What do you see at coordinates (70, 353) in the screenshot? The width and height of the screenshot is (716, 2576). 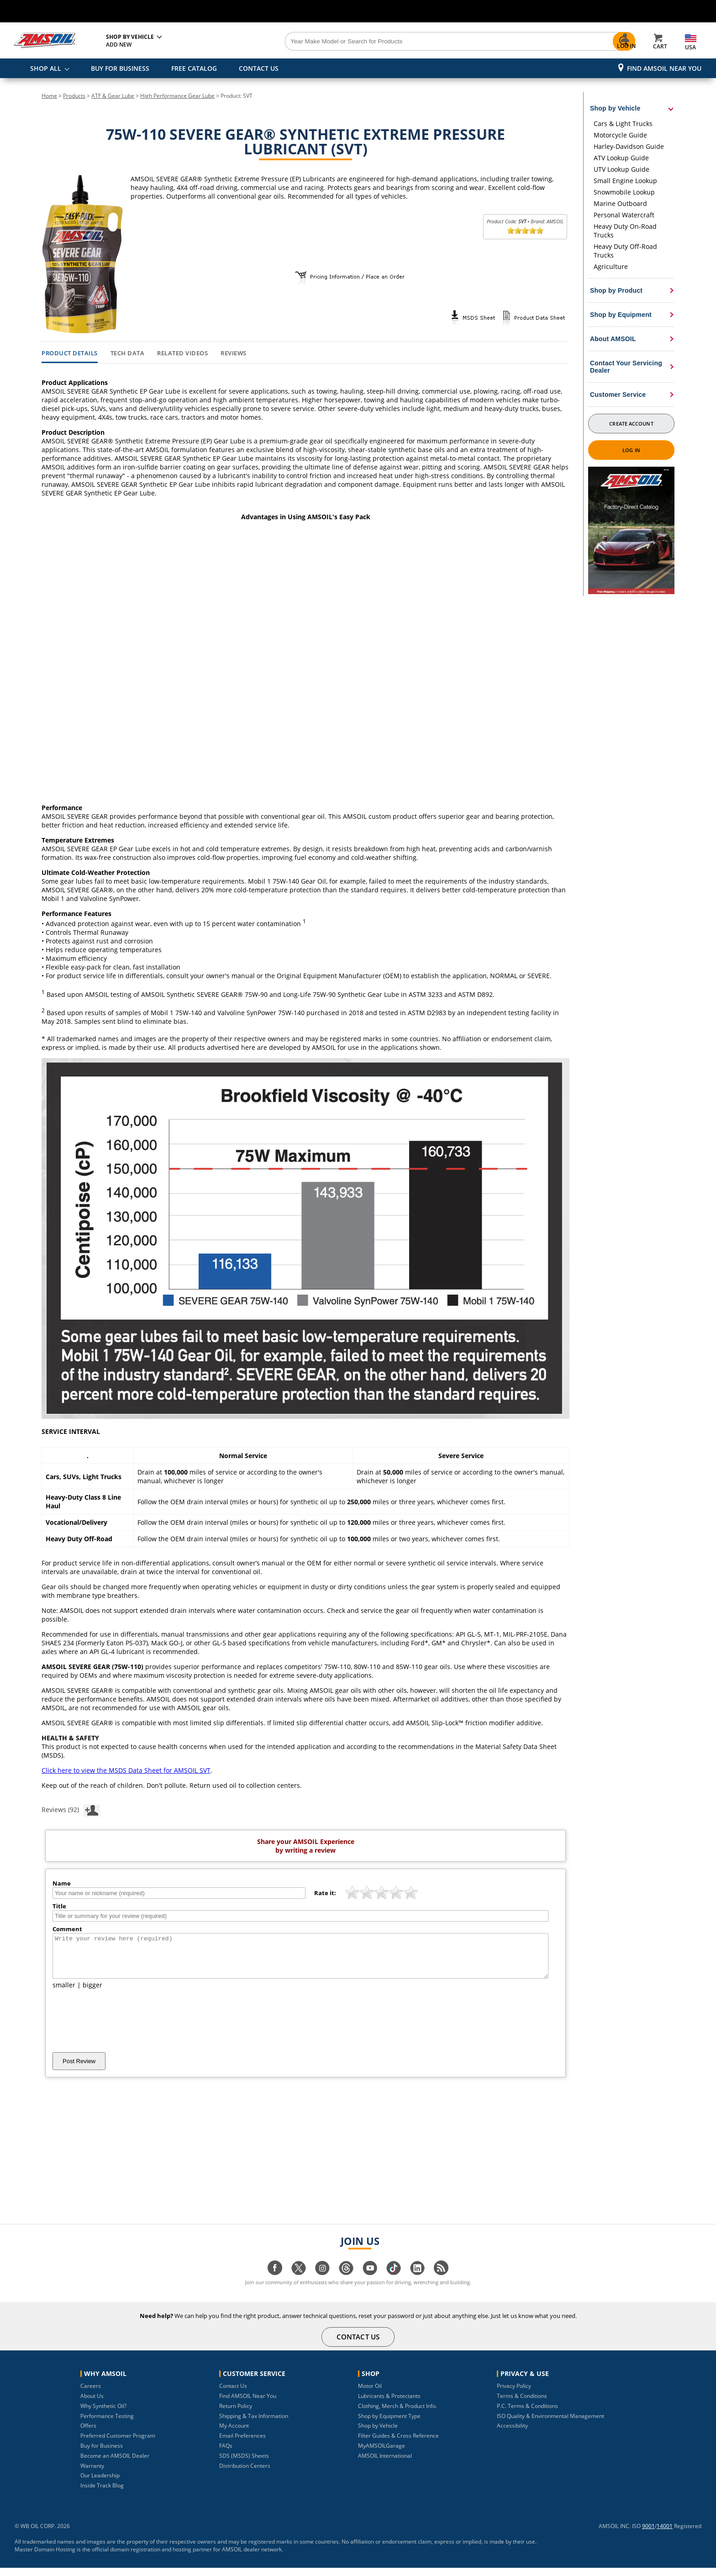 I see `Product Details [tab]` at bounding box center [70, 353].